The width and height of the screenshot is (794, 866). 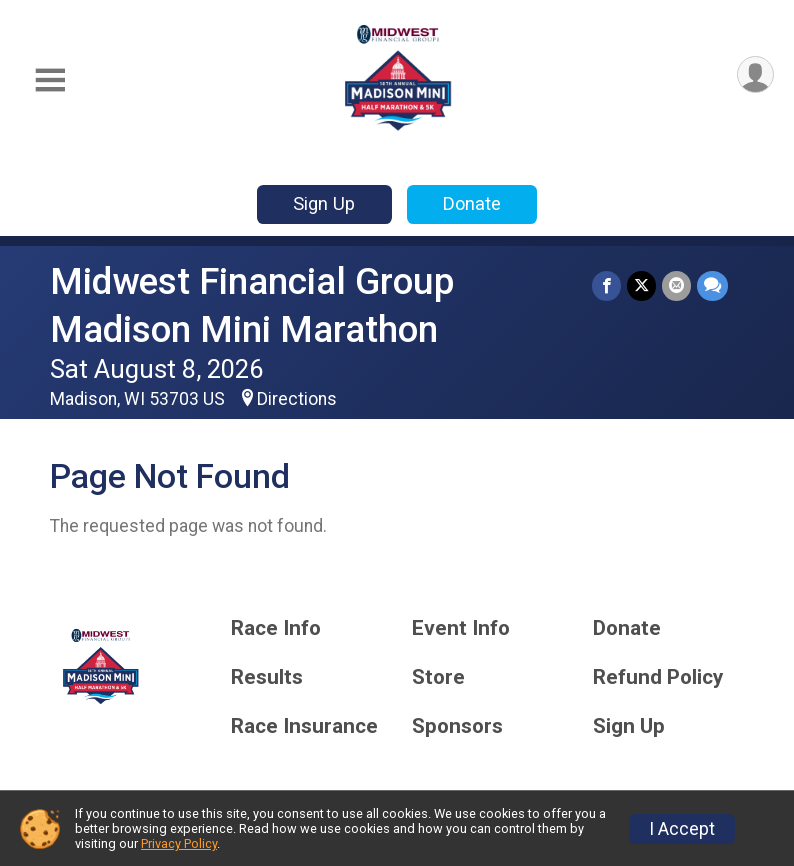 What do you see at coordinates (682, 829) in the screenshot?
I see `I Accept` at bounding box center [682, 829].